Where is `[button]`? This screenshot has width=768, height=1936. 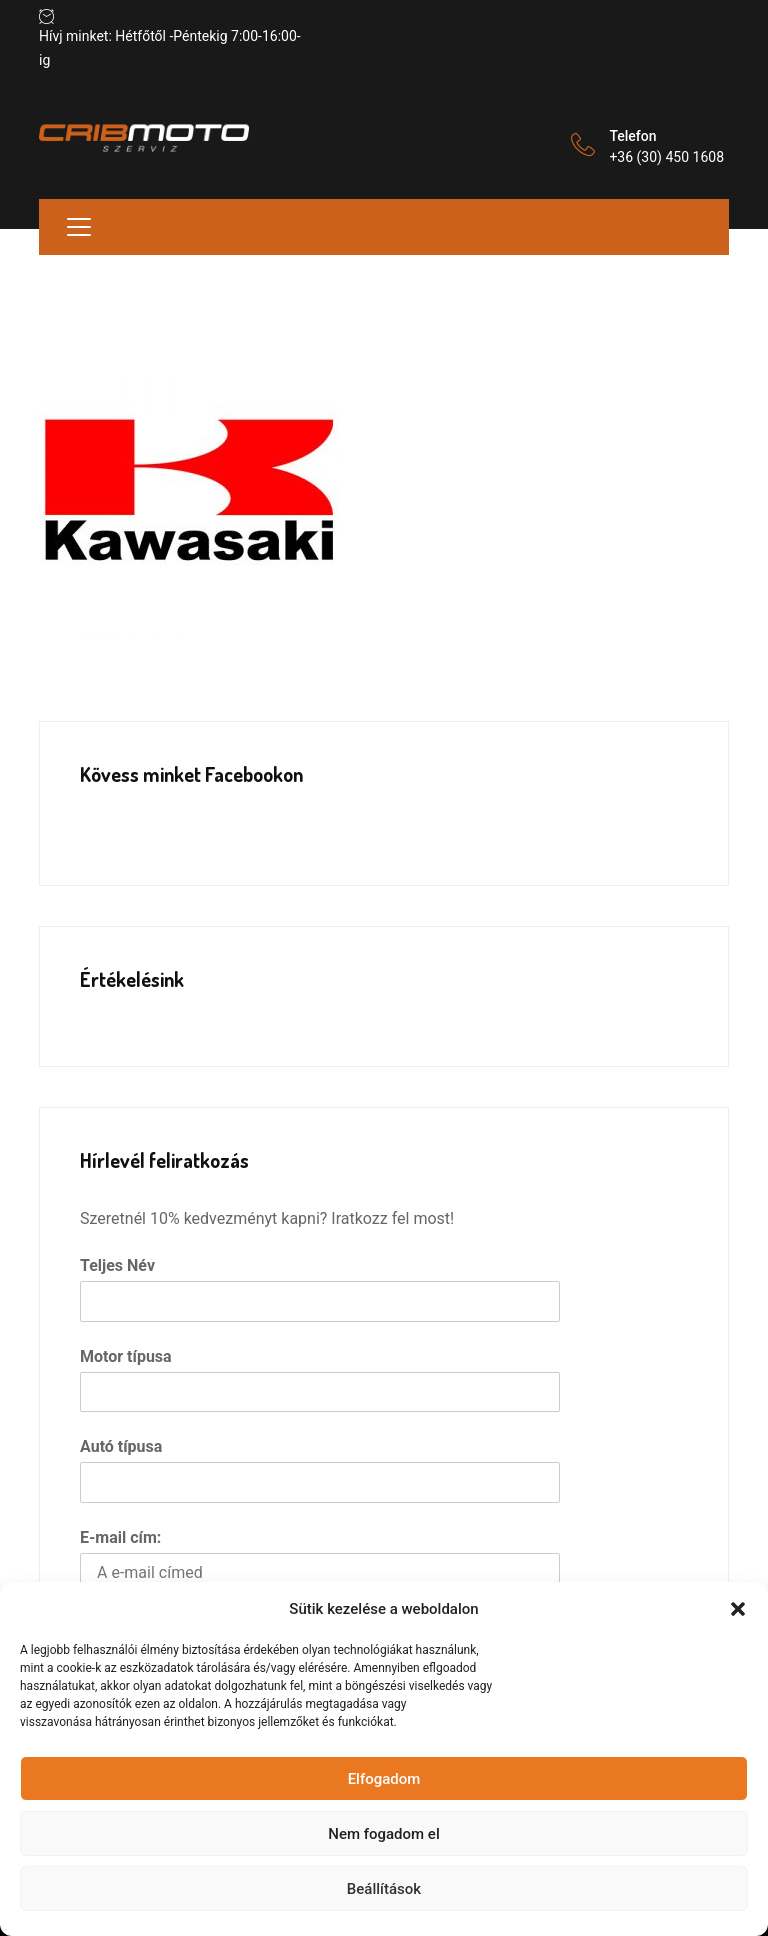 [button] is located at coordinates (738, 1609).